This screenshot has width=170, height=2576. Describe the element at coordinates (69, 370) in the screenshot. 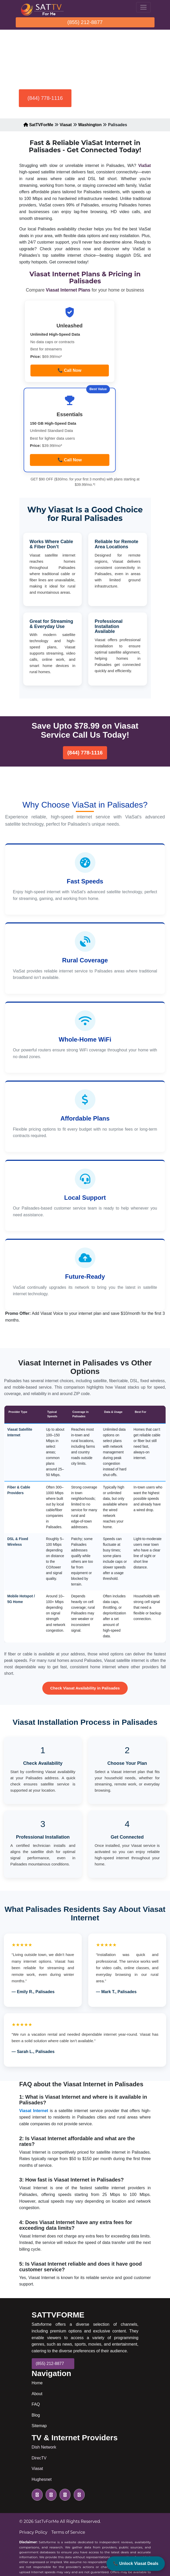

I see `📞 Call Now` at that location.